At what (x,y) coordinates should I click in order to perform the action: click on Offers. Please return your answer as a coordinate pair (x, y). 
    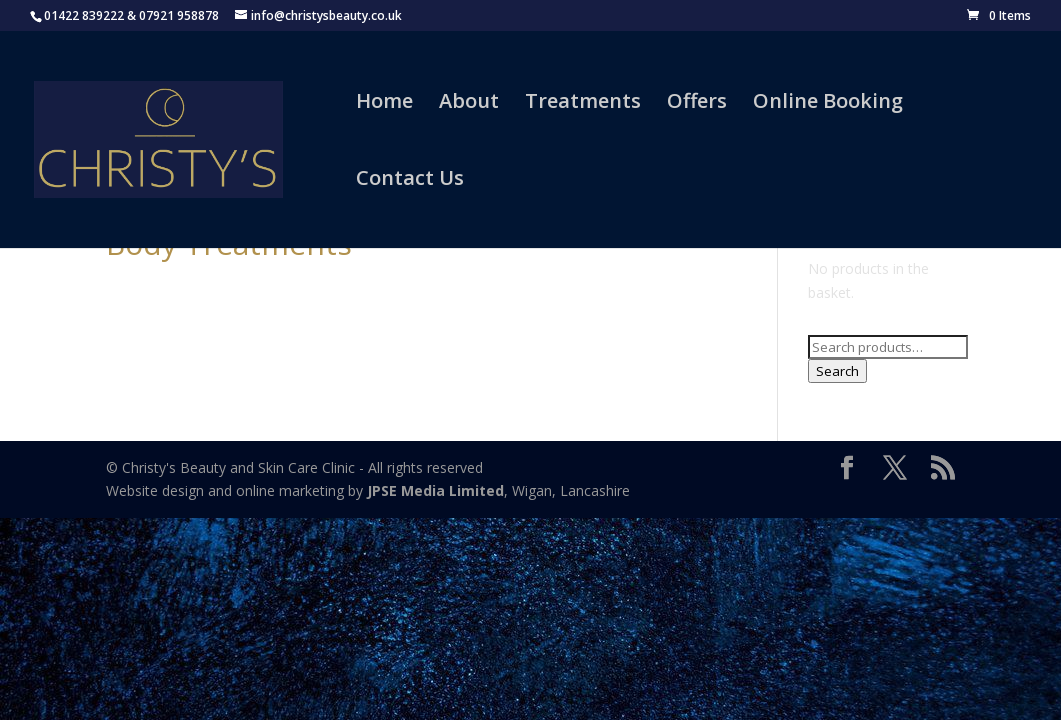
    Looking at the image, I should click on (697, 104).